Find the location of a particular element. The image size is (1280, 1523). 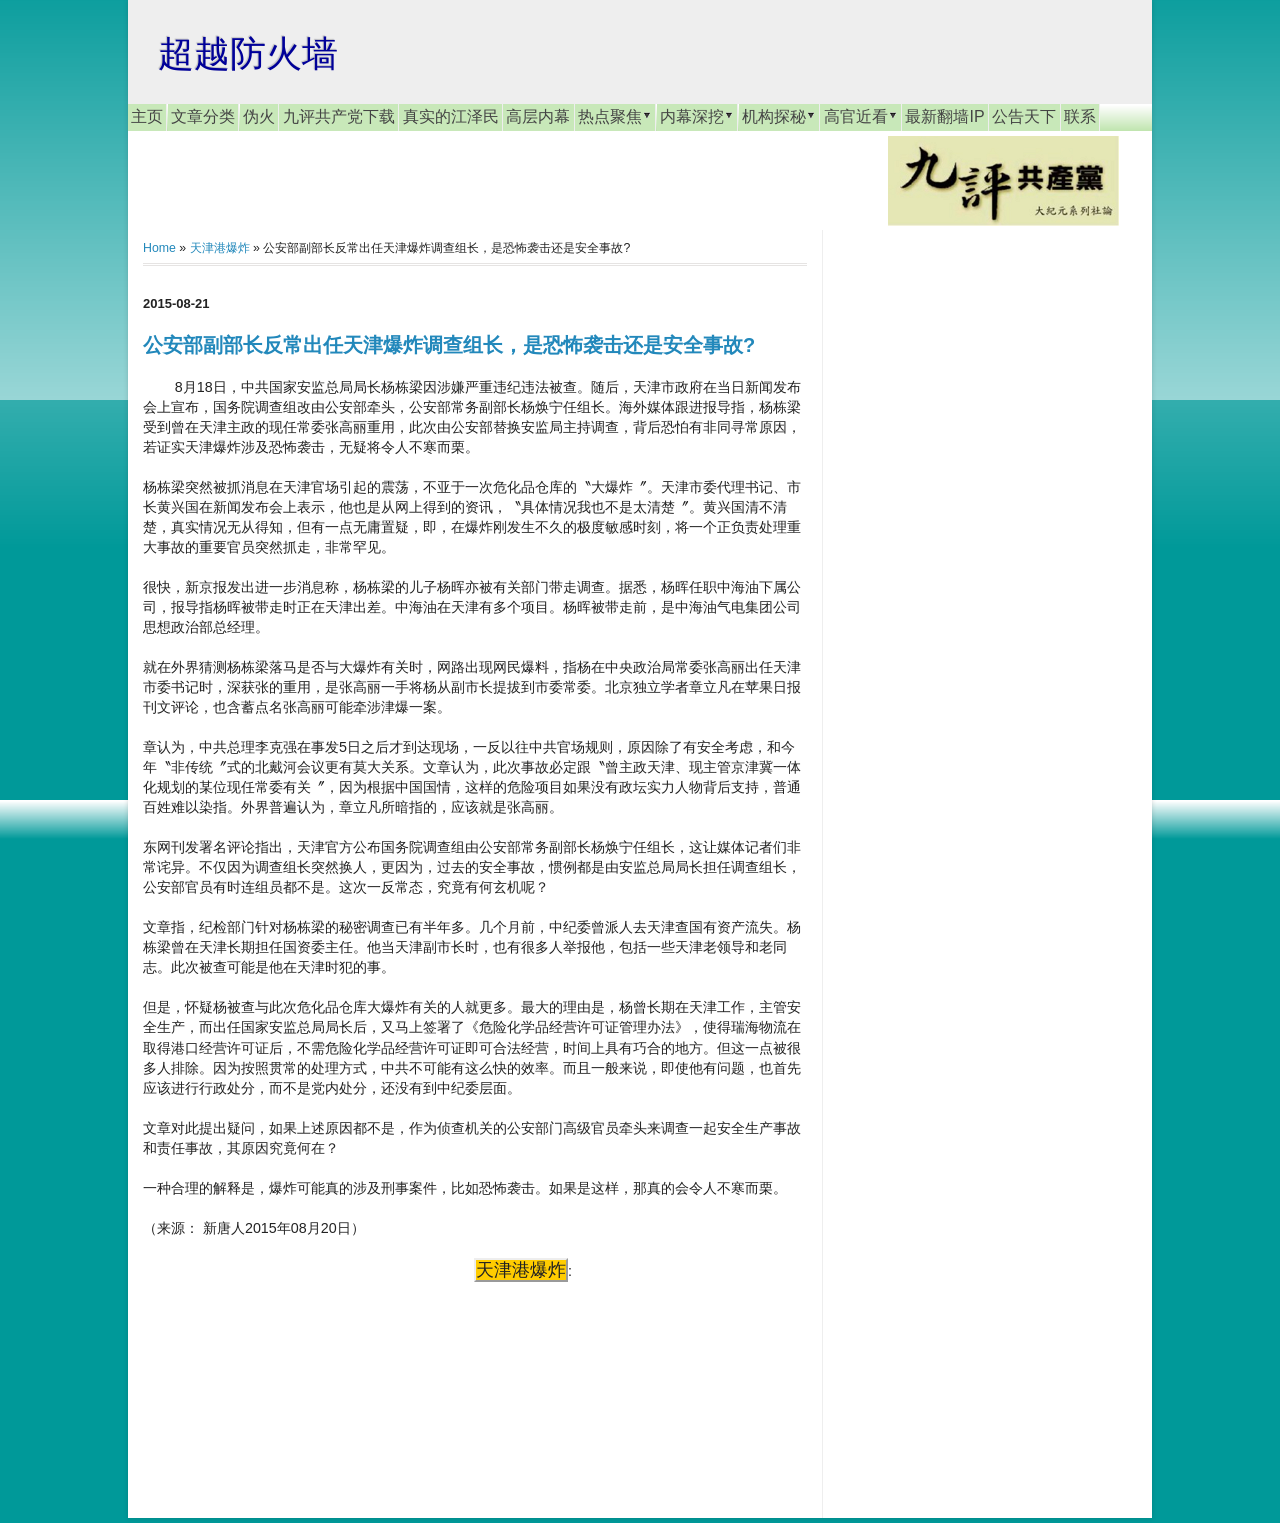

Home is located at coordinates (159, 248).